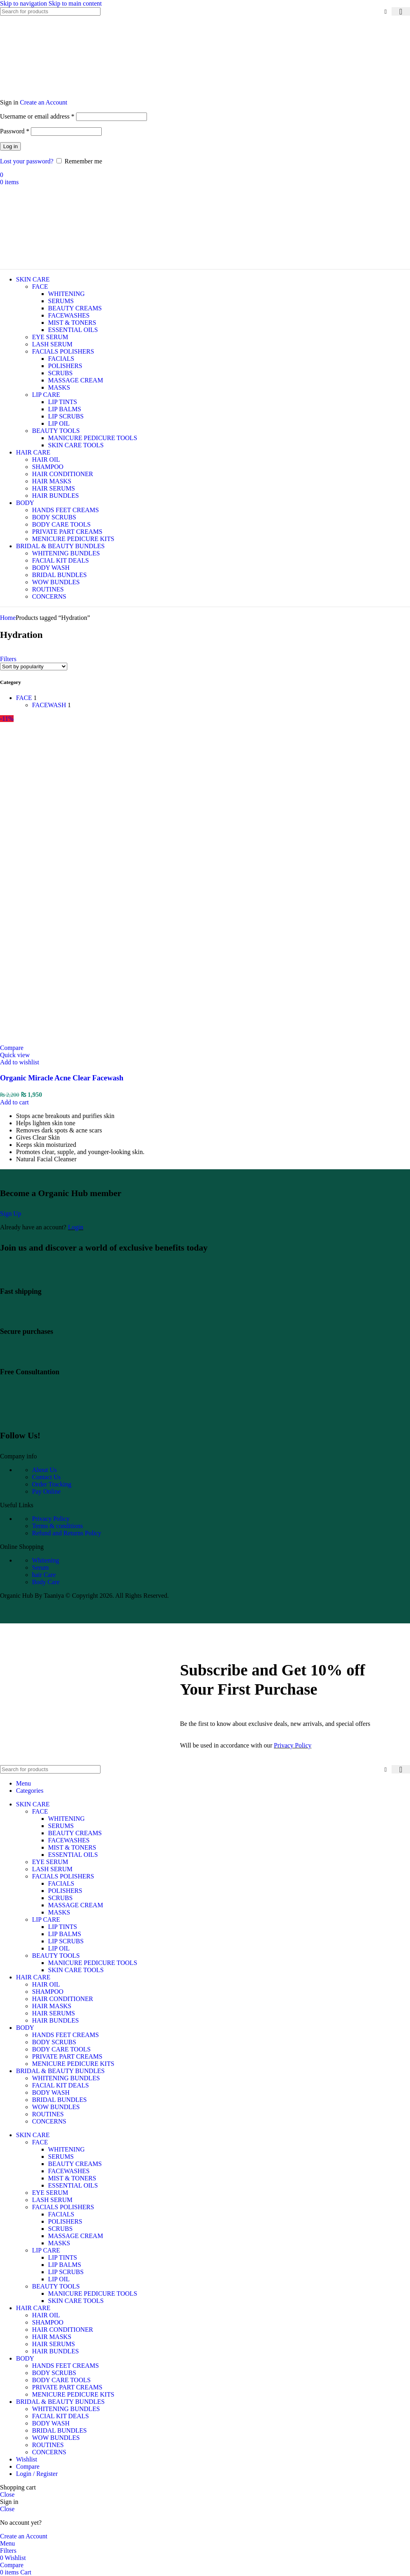  I want to click on WOW BUNDLES, so click(56, 582).